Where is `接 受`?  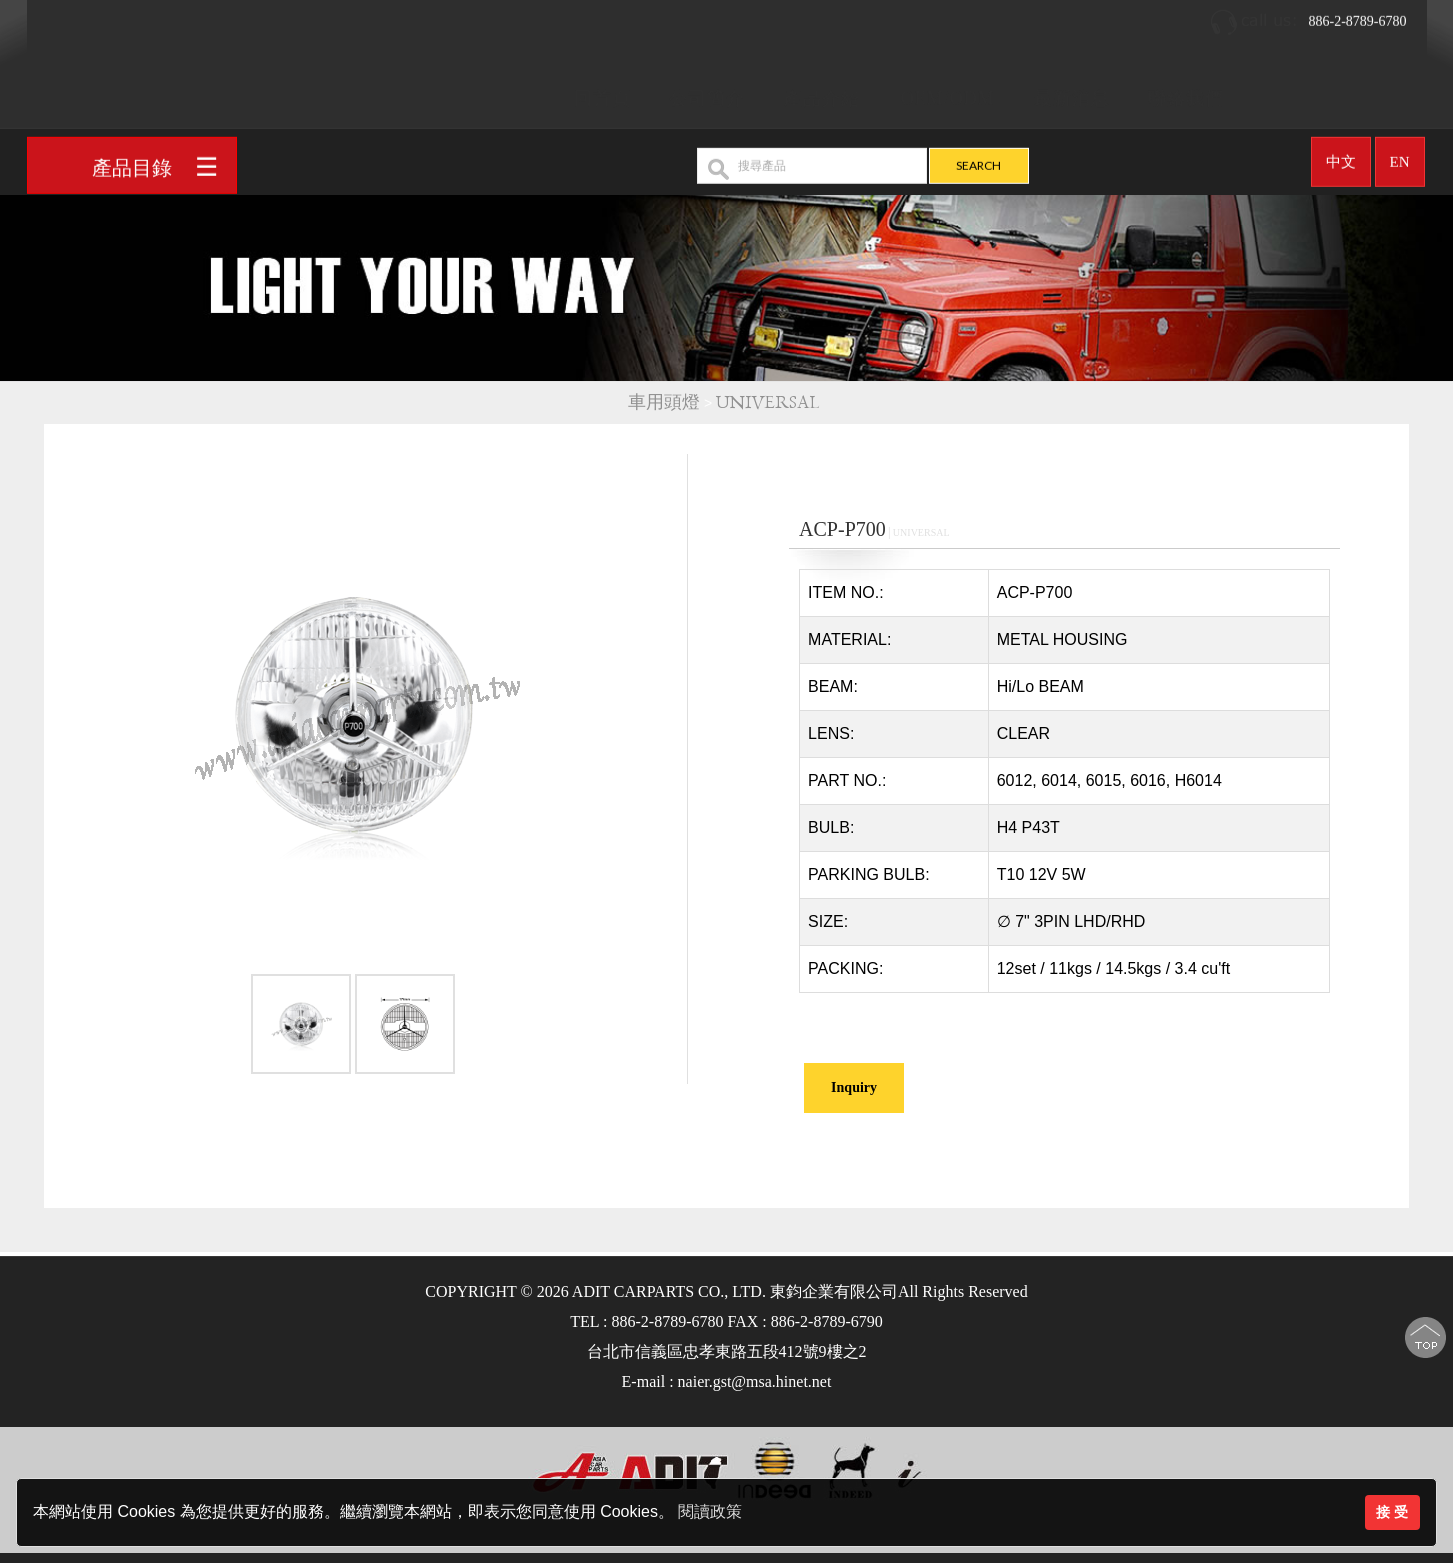
接 受 is located at coordinates (1392, 1512).